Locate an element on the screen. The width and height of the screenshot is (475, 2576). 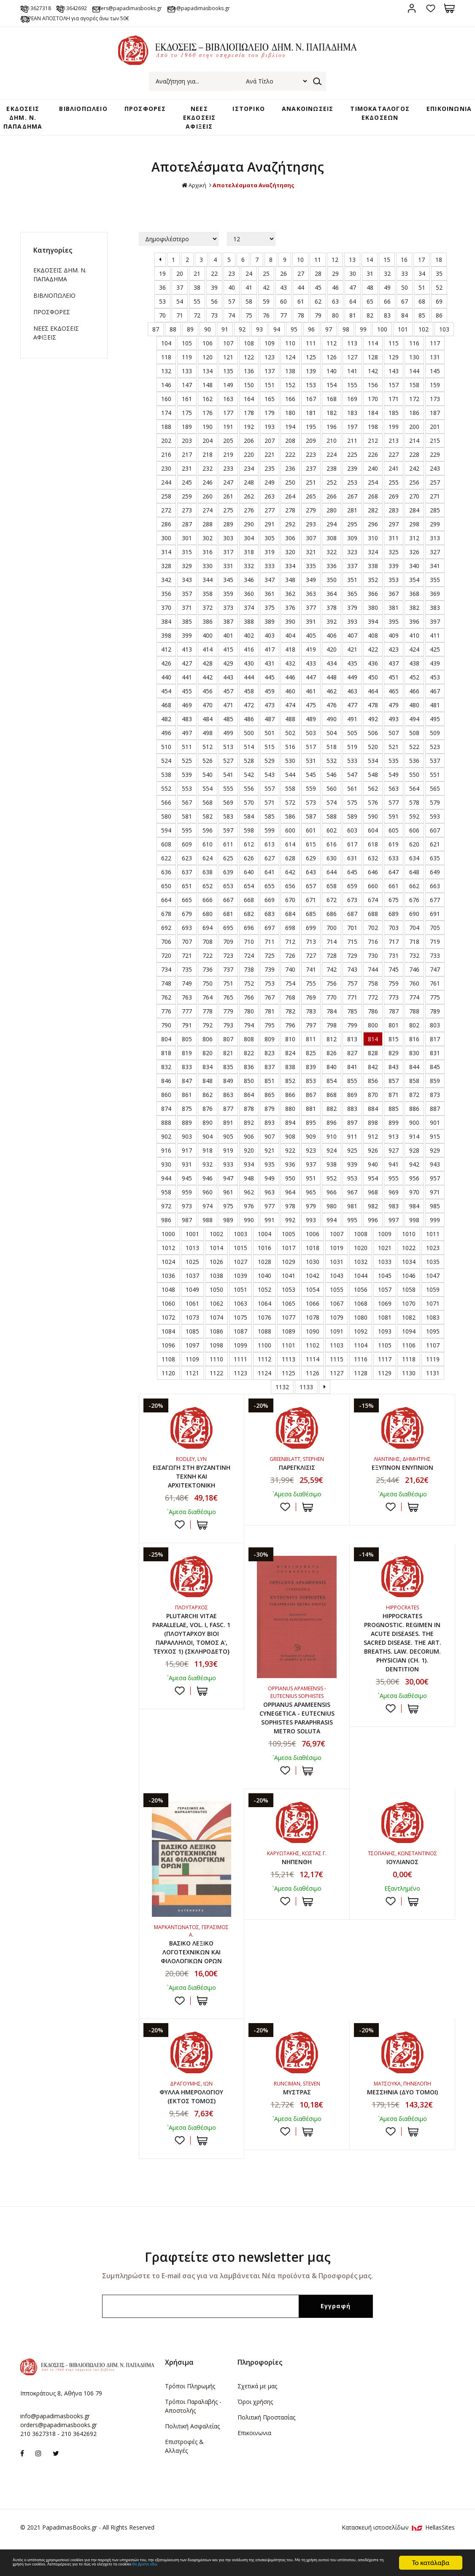
1062 is located at coordinates (216, 1305).